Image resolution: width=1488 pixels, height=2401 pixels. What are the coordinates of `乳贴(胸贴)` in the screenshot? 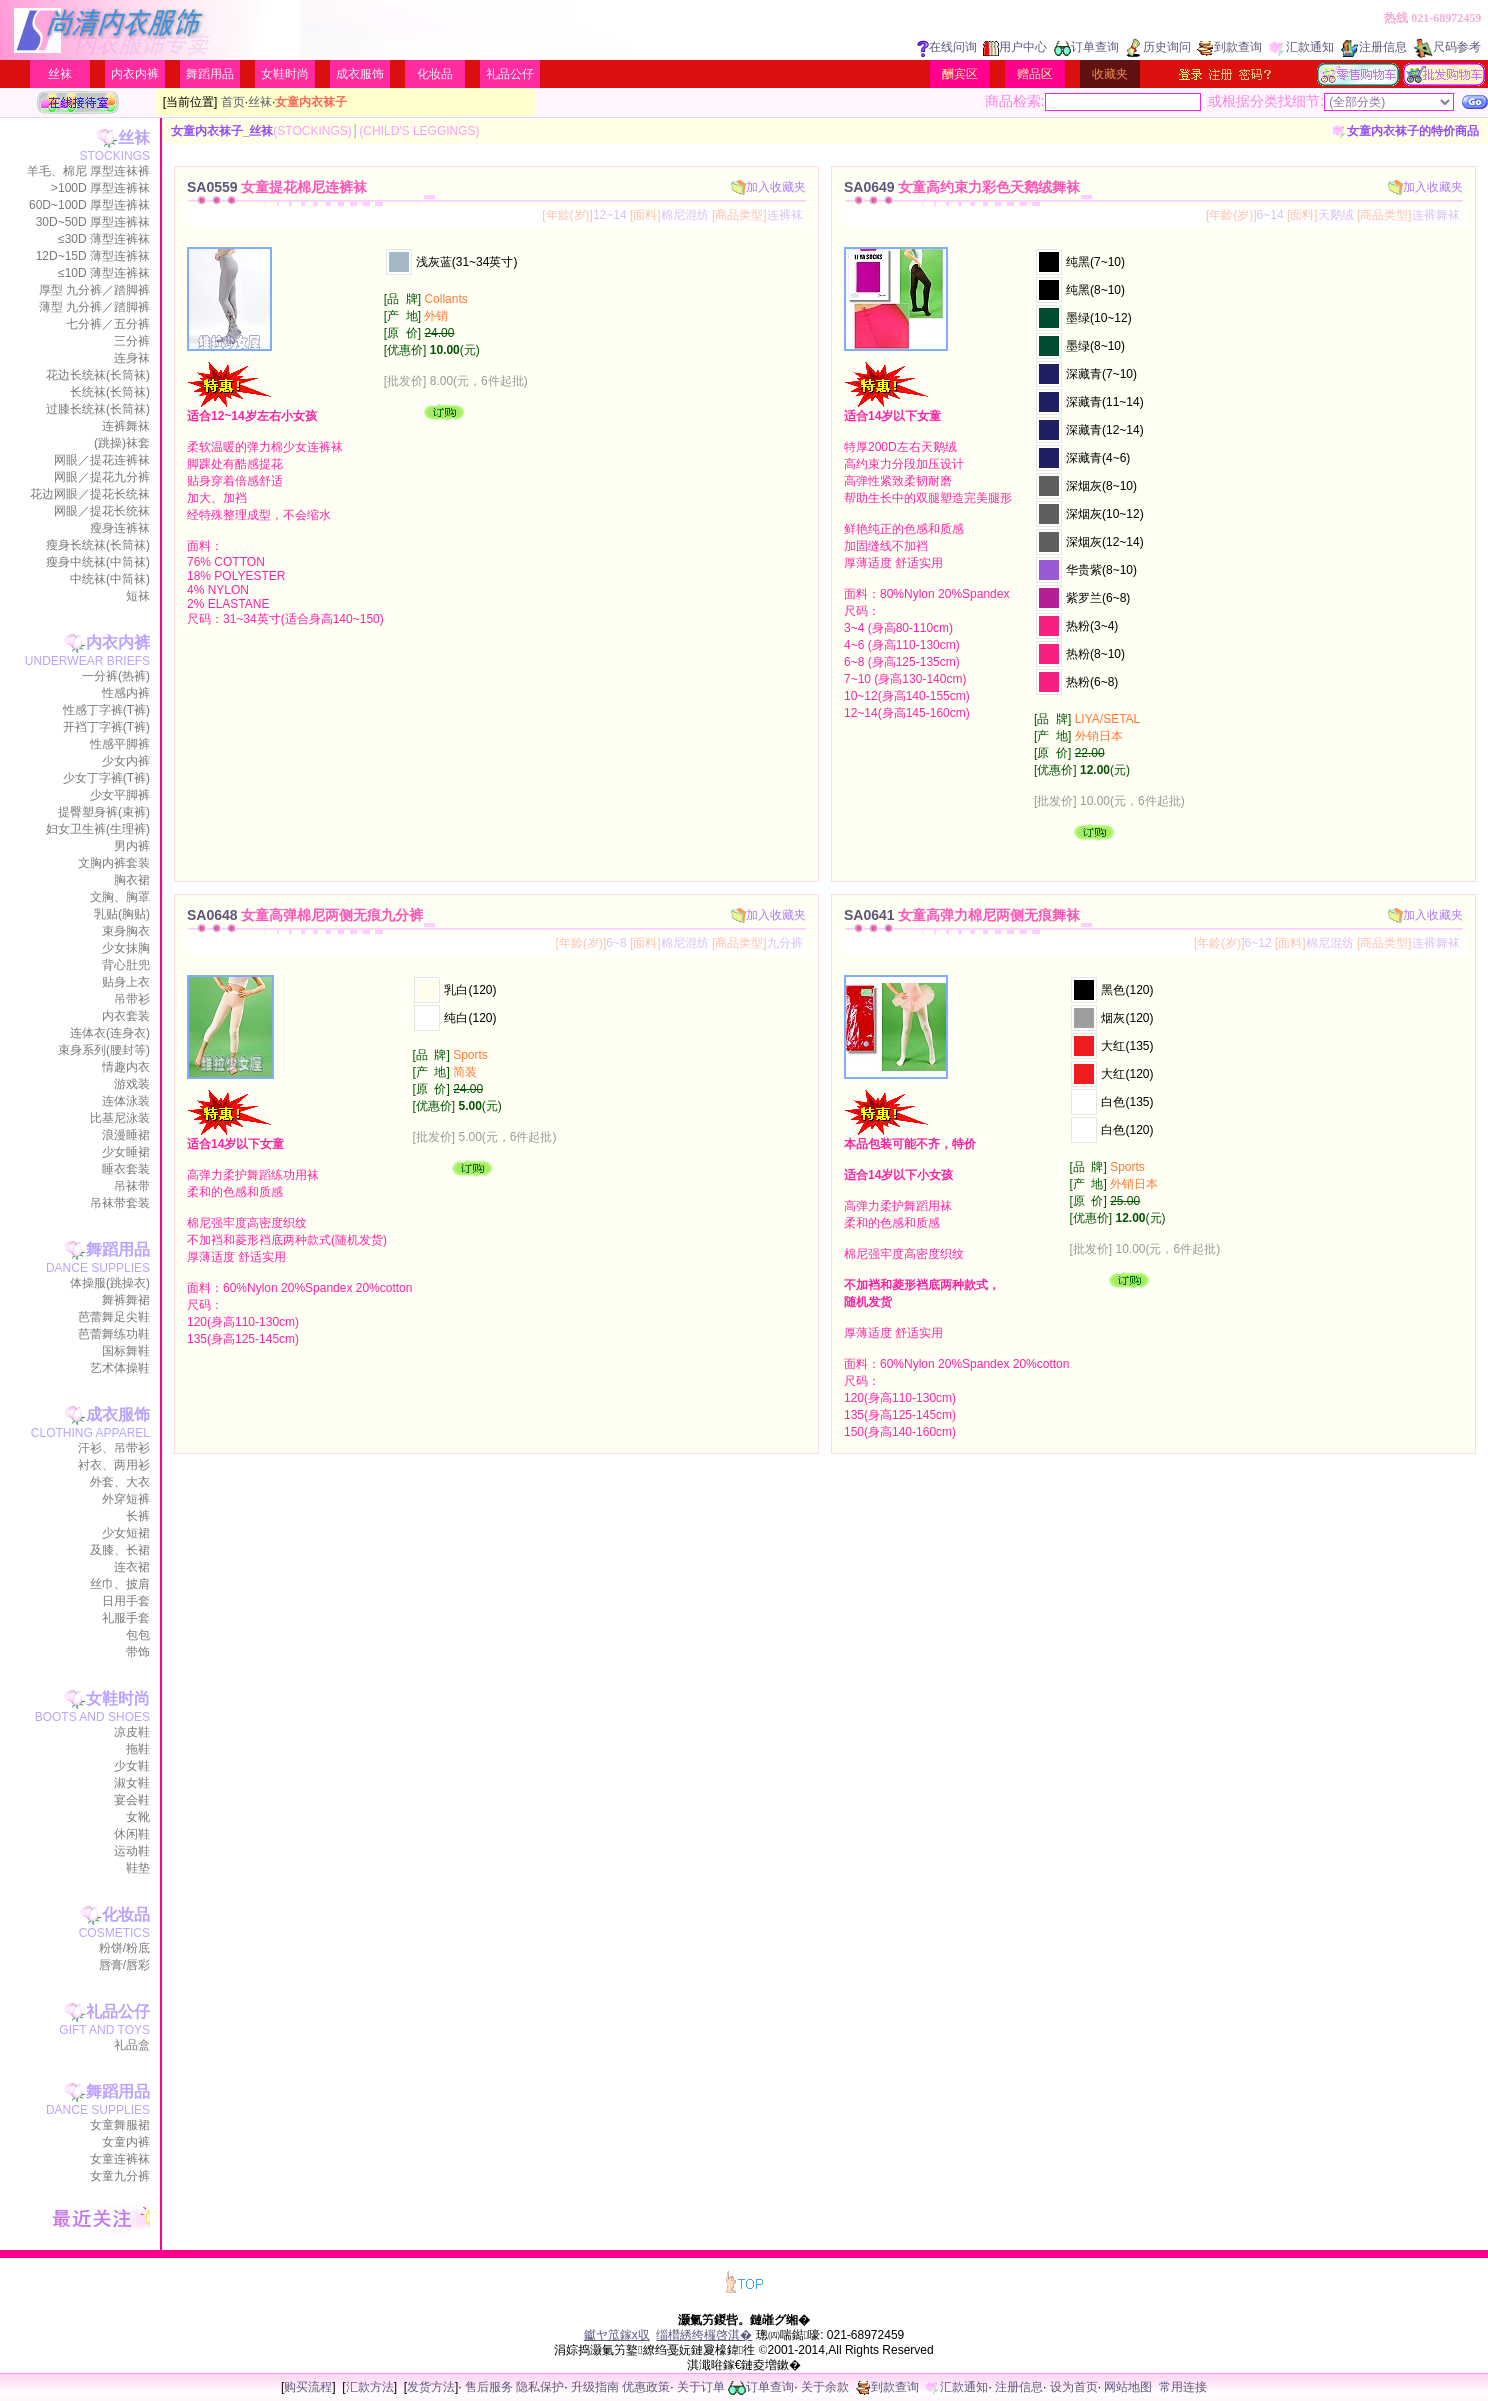 It's located at (122, 914).